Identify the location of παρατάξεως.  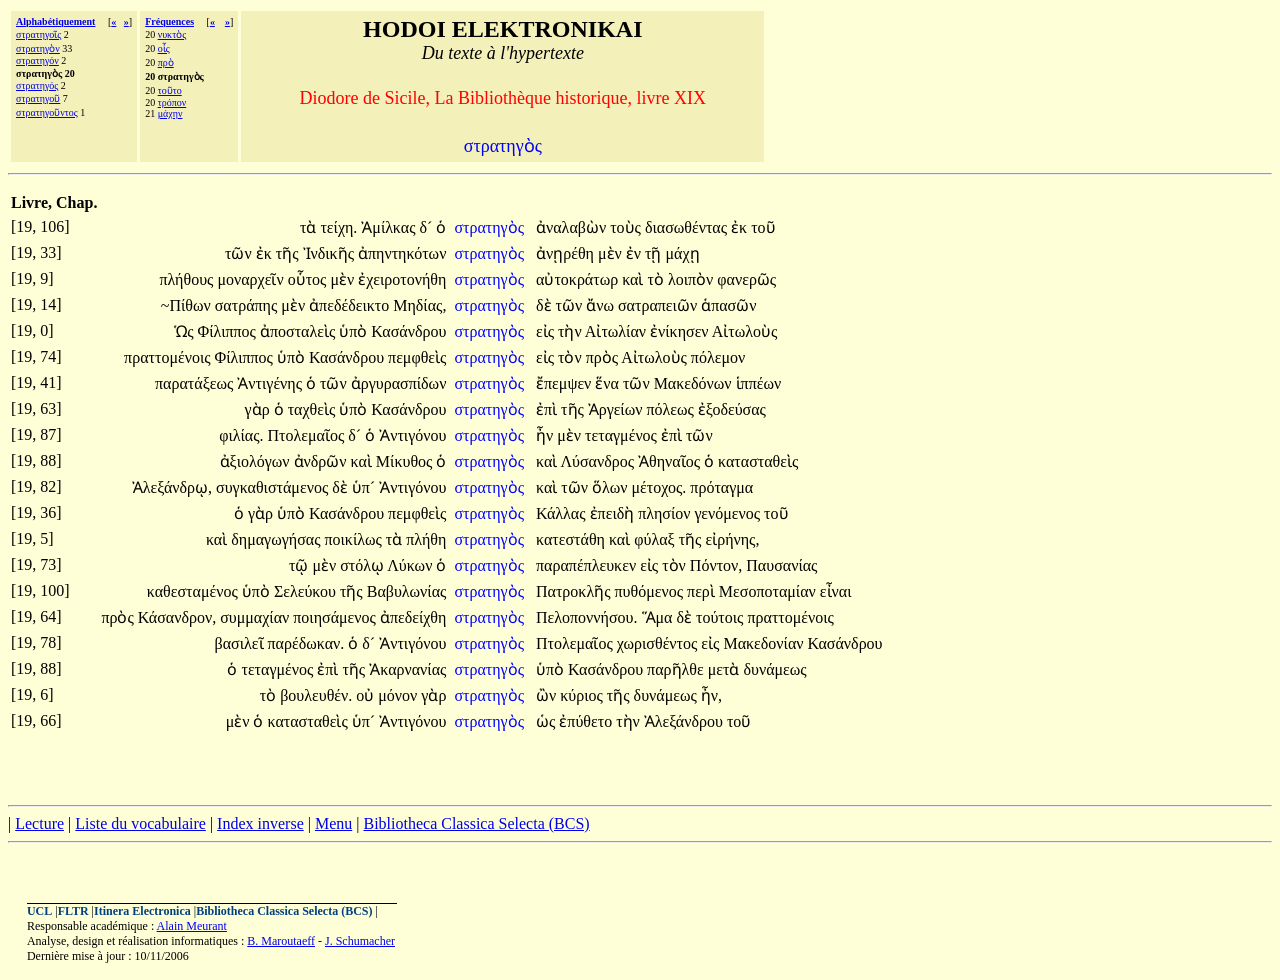
(196, 383).